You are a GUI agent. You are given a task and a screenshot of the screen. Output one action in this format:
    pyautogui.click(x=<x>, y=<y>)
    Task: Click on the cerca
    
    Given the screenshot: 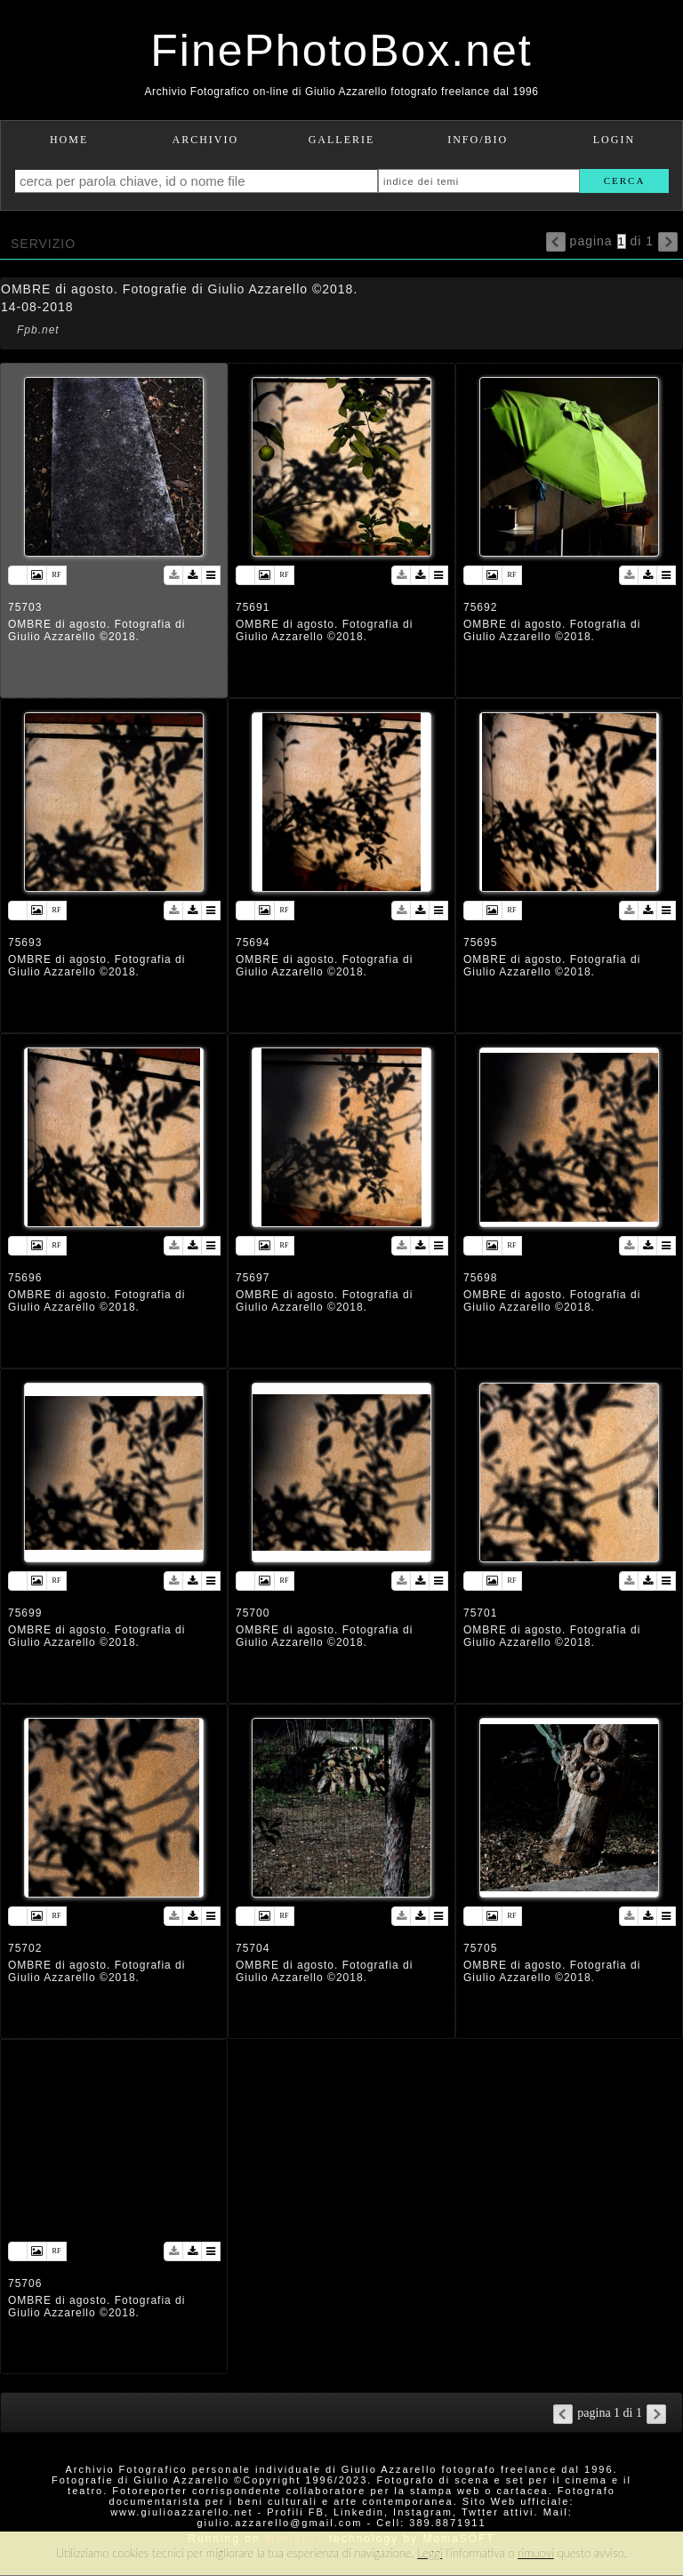 What is the action you would take?
    pyautogui.click(x=625, y=180)
    